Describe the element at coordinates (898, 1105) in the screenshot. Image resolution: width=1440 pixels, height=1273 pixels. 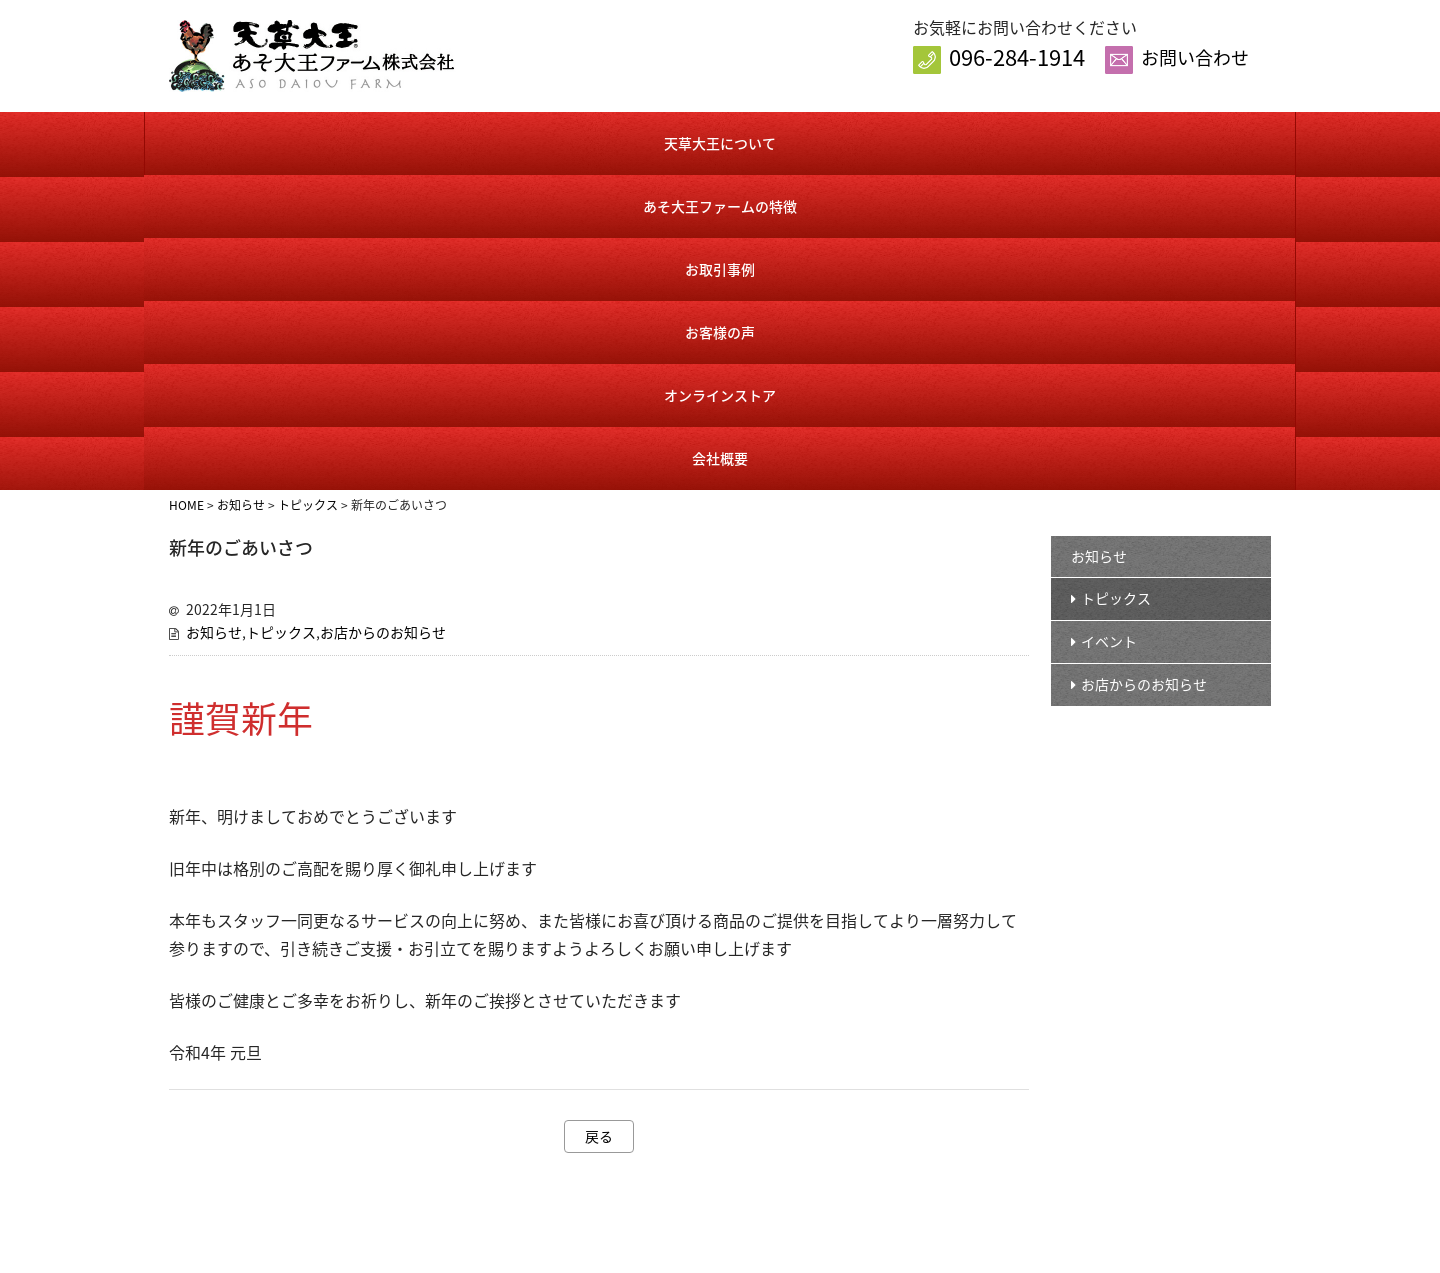
I see `カート` at that location.